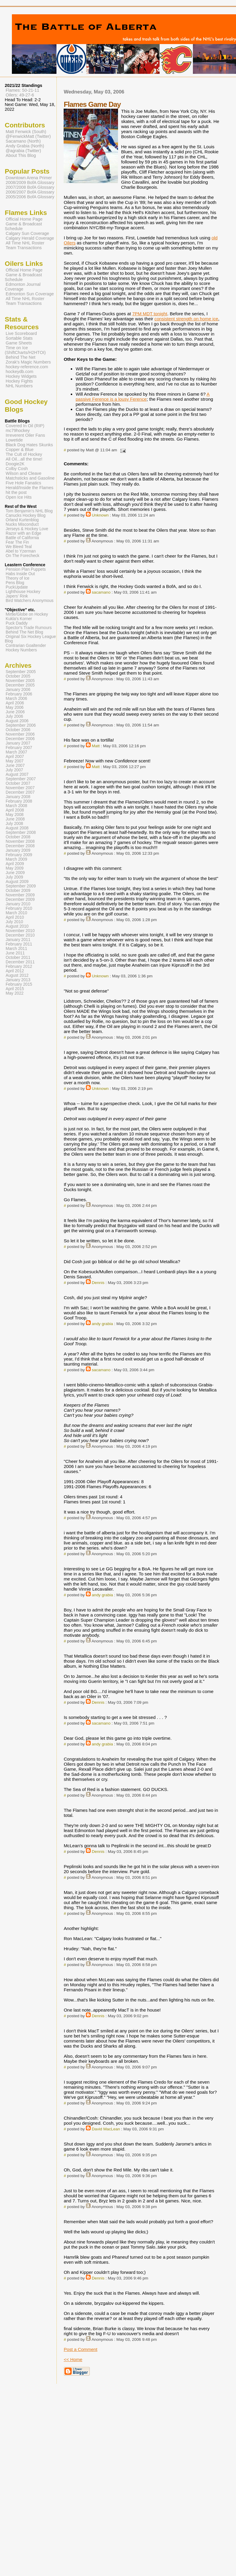 The image size is (236, 2576). Describe the element at coordinates (215, 237) in the screenshot. I see `old` at that location.